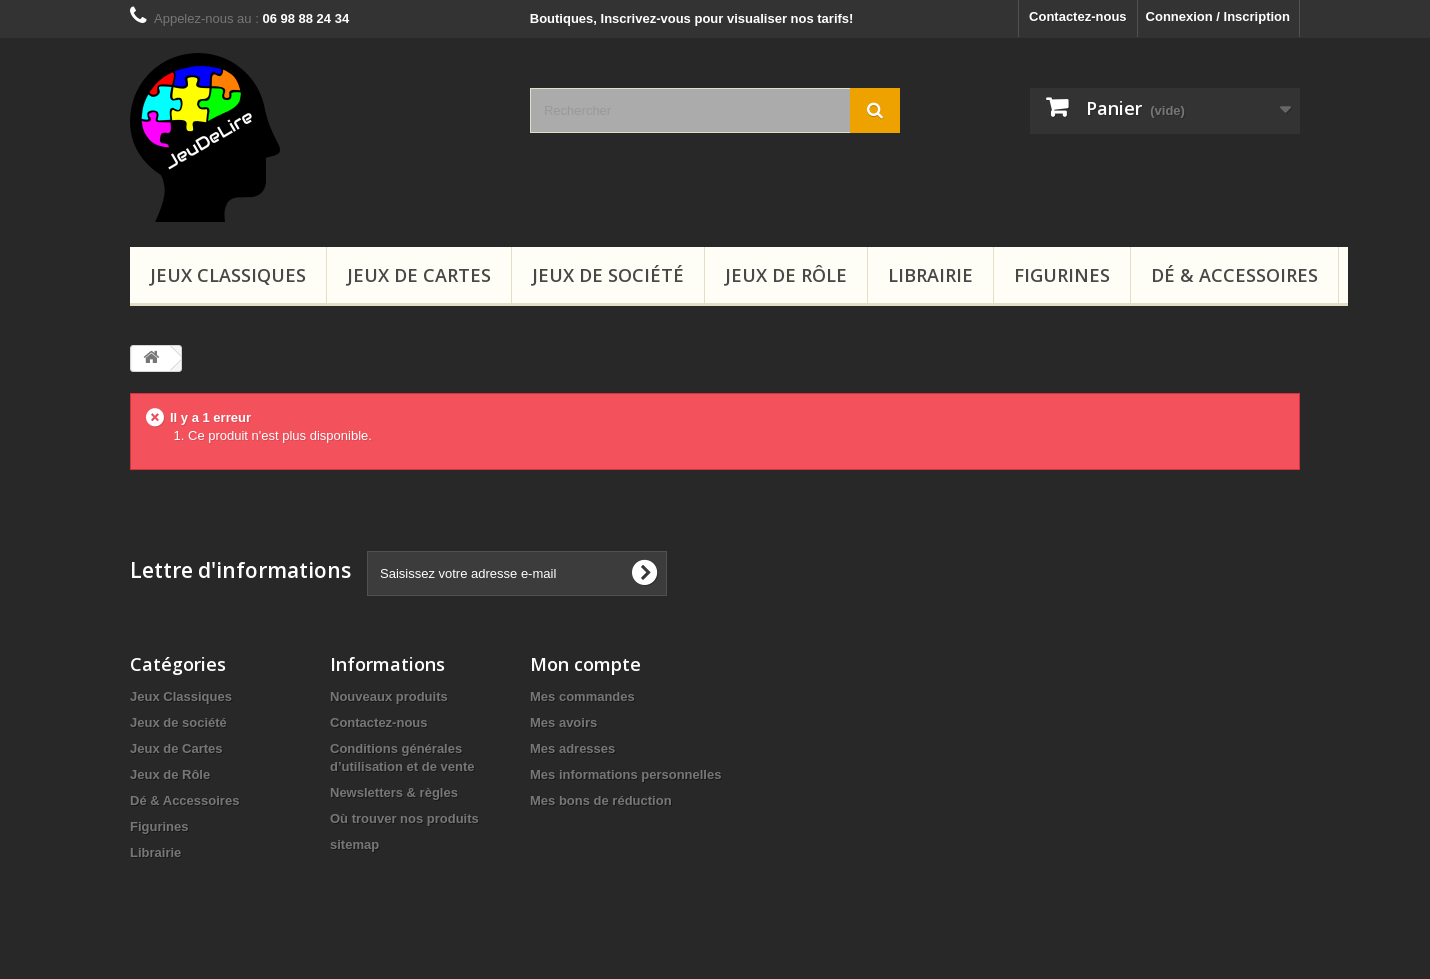 This screenshot has height=979, width=1430. Describe the element at coordinates (601, 800) in the screenshot. I see `Mes bons de réduction` at that location.